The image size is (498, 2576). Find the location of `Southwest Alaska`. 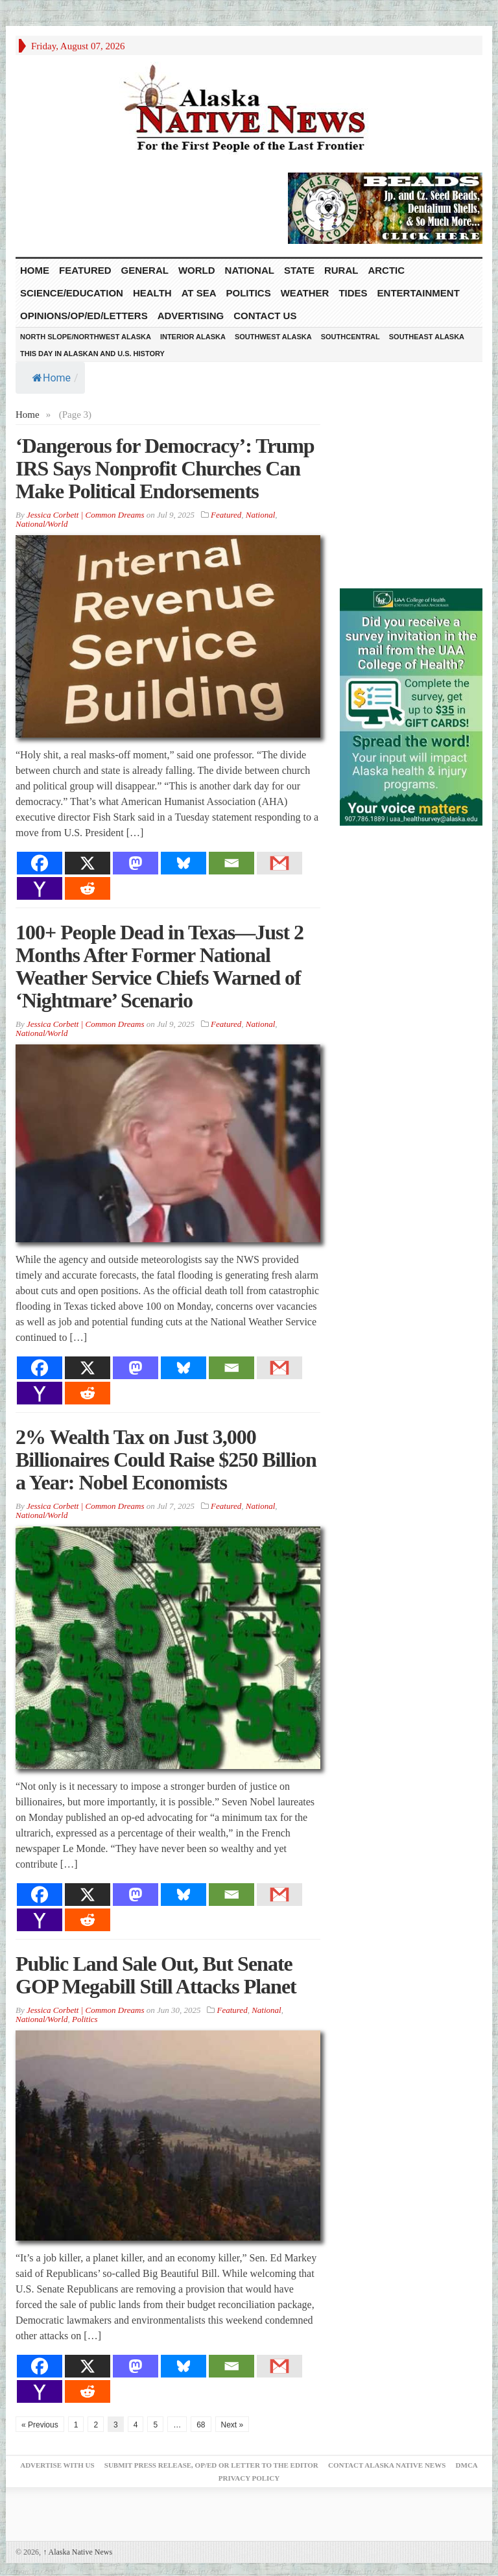

Southwest Alaska is located at coordinates (273, 337).